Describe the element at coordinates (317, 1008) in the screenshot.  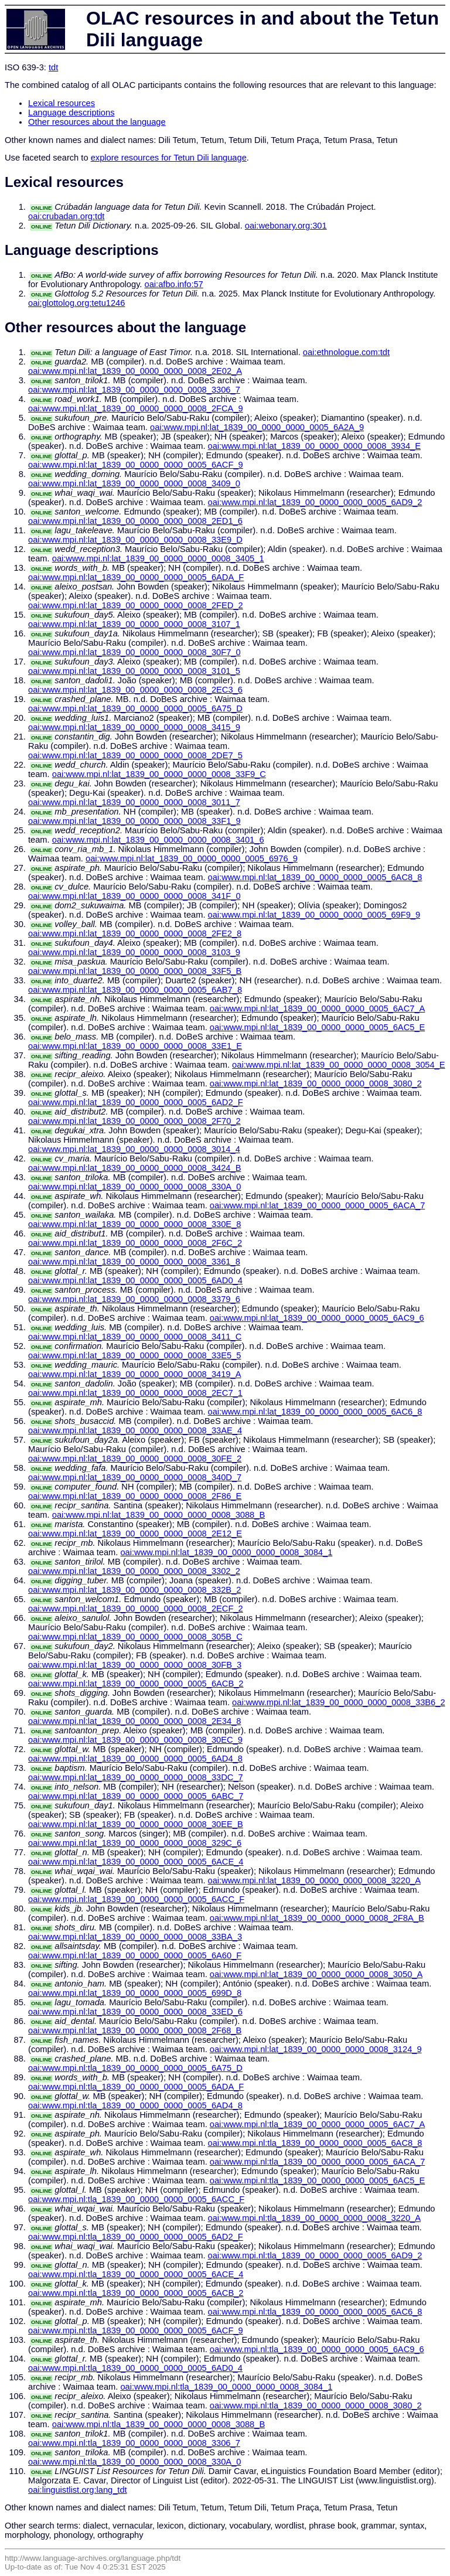
I see `oai:www.mpi.nl:lat_1839_00_0000_0000_0005_6AC7_A` at that location.